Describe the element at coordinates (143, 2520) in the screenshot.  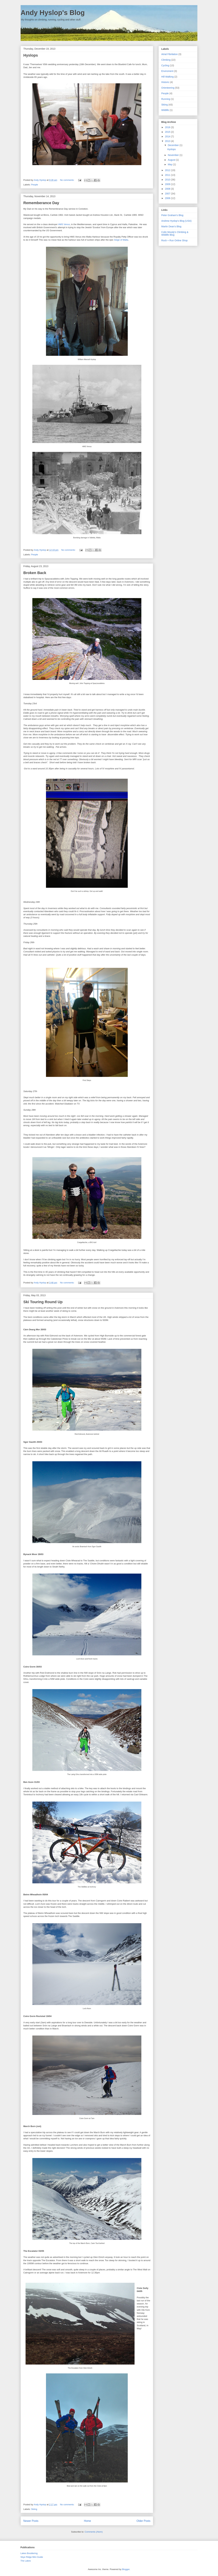
I see `Older Posts` at that location.